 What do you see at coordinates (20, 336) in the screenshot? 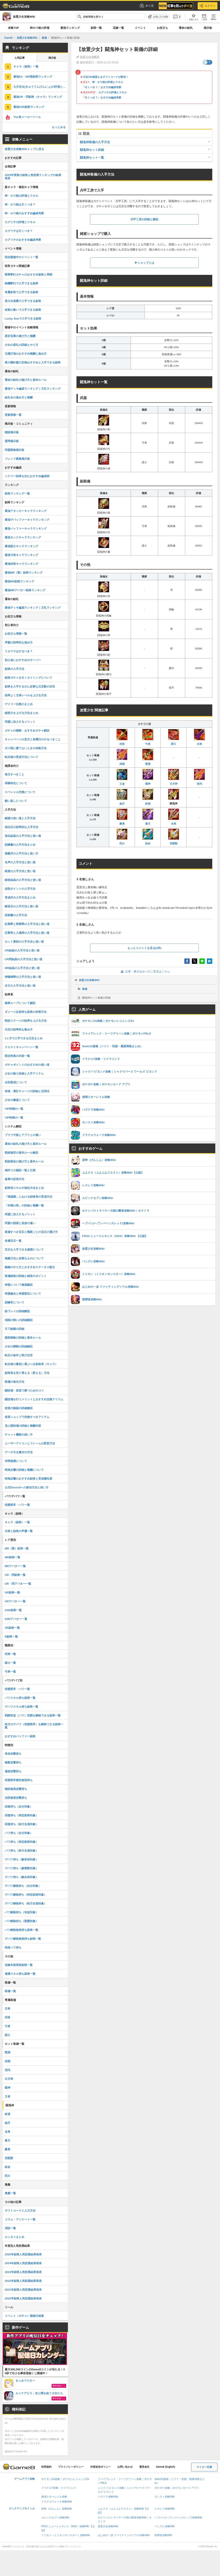
I see `星祈宝庫の遊び方と報酬` at bounding box center [20, 336].